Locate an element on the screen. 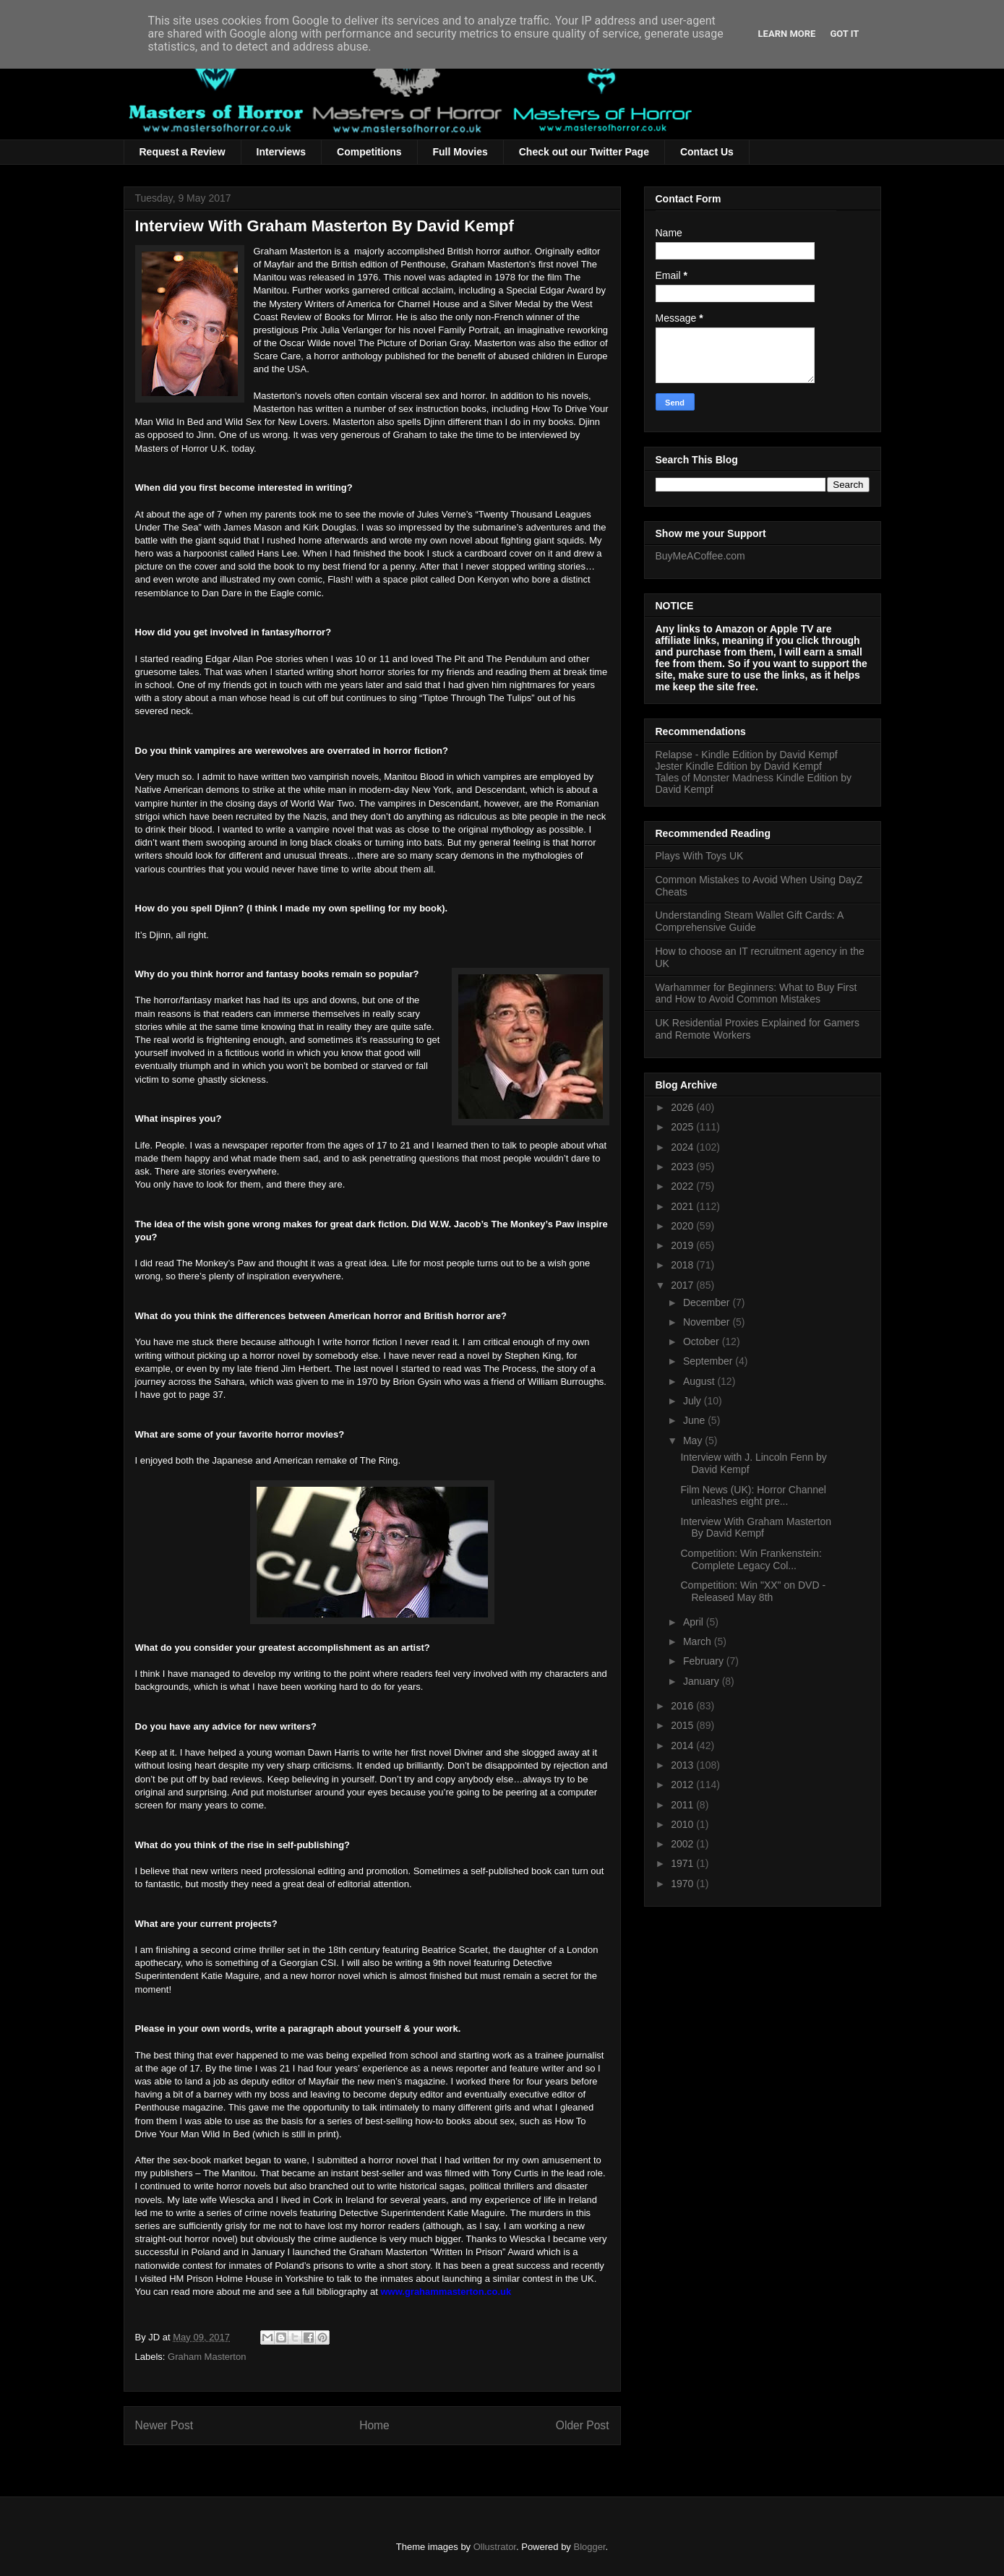 The width and height of the screenshot is (1004, 2576). August is located at coordinates (700, 1381).